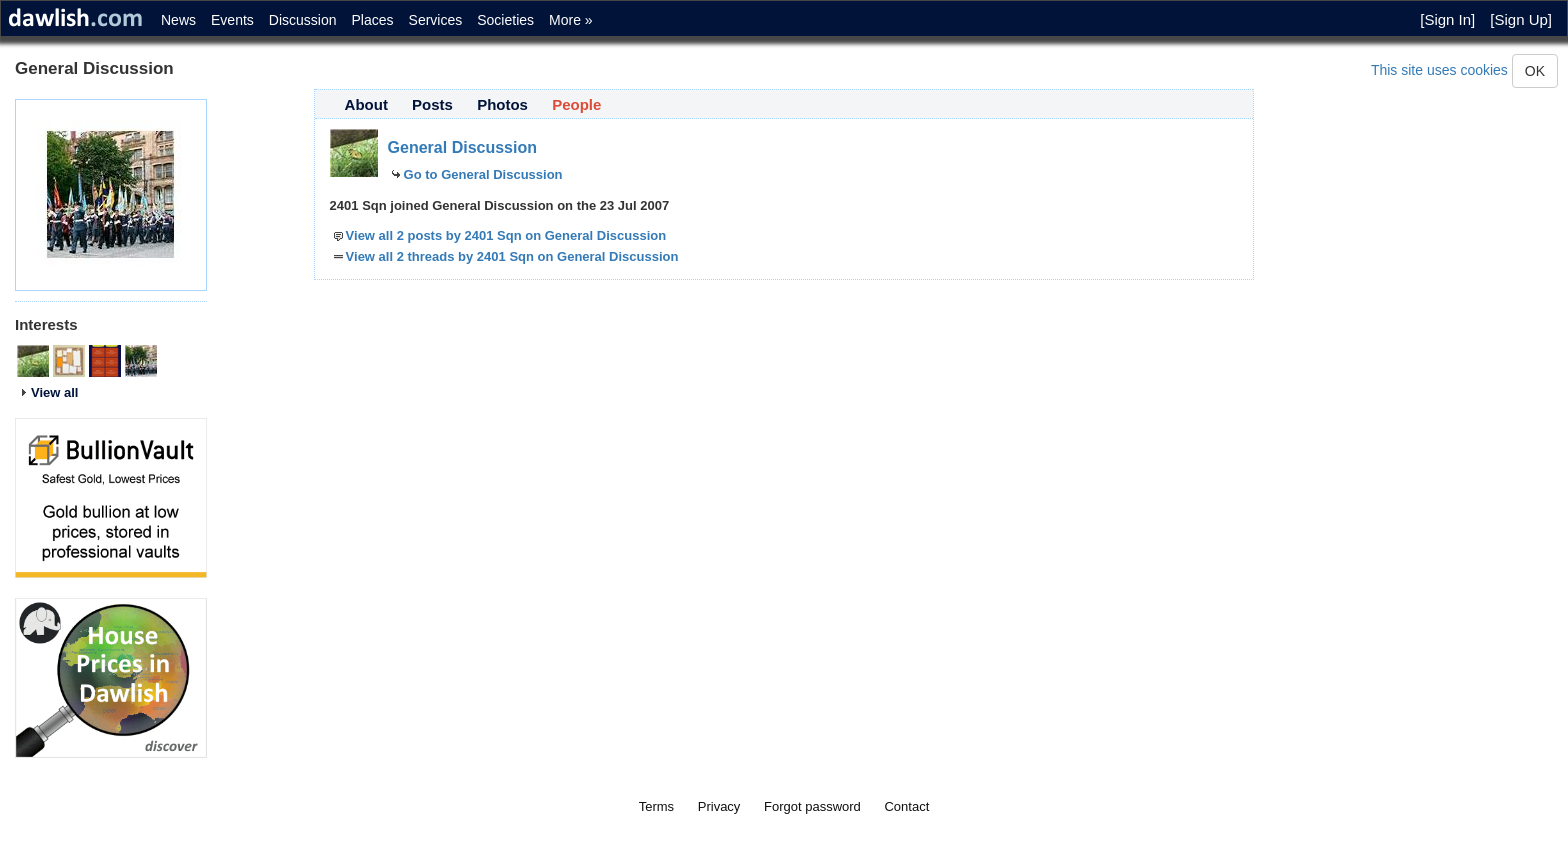 Image resolution: width=1568 pixels, height=846 pixels. Describe the element at coordinates (906, 806) in the screenshot. I see `Contact` at that location.